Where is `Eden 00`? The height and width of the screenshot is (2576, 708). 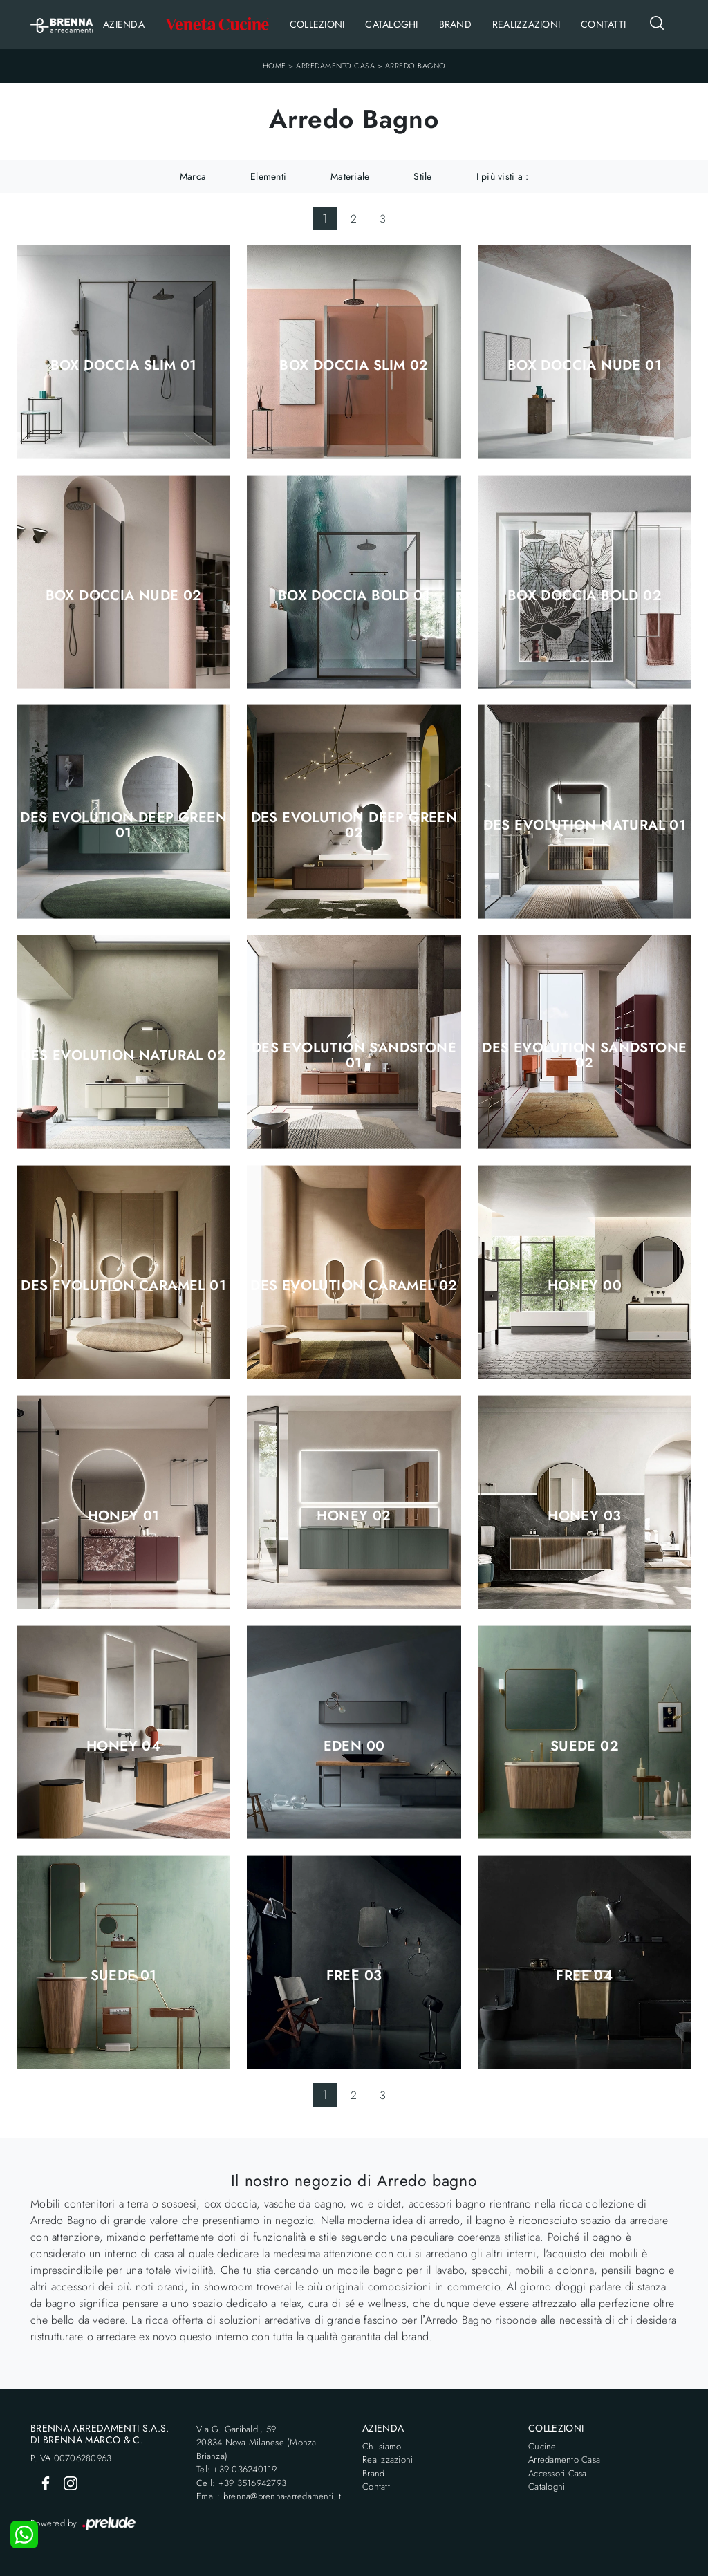 Eden 00 is located at coordinates (354, 1746).